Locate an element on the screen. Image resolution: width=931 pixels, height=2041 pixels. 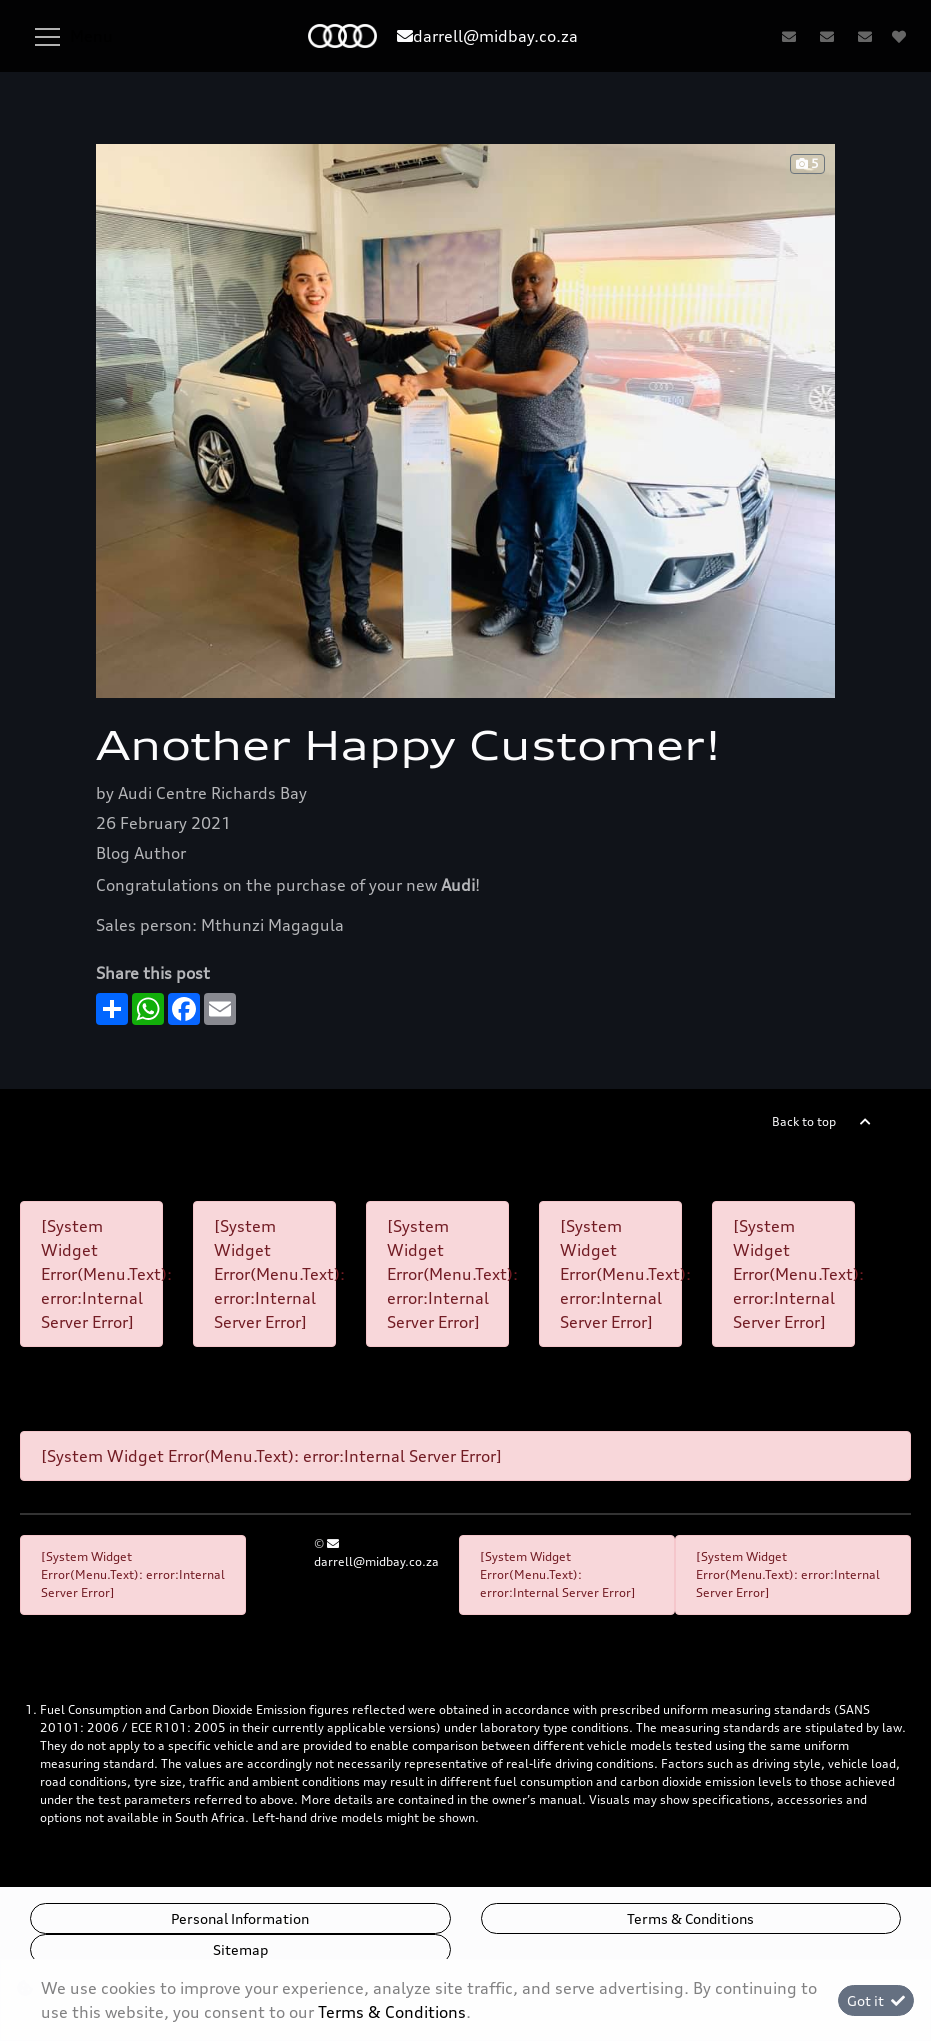
Back to top is located at coordinates (804, 1121).